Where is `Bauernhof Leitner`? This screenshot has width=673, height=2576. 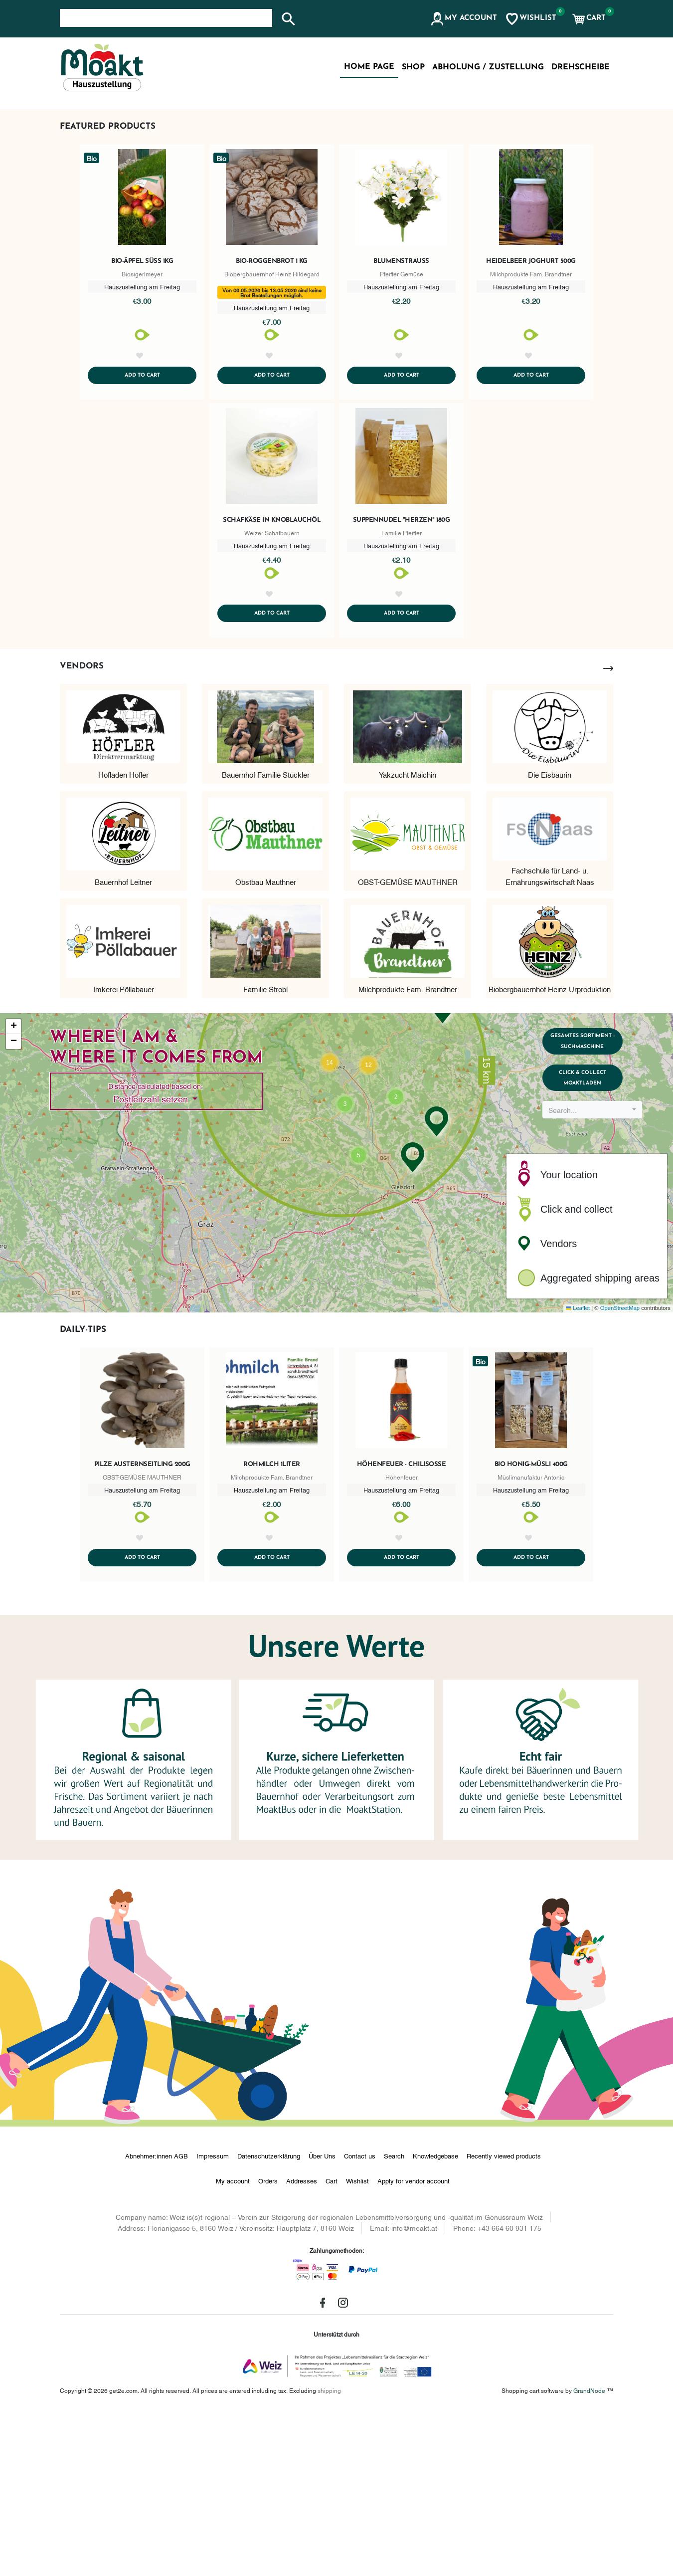
Bauernhof Leitner is located at coordinates (123, 1043).